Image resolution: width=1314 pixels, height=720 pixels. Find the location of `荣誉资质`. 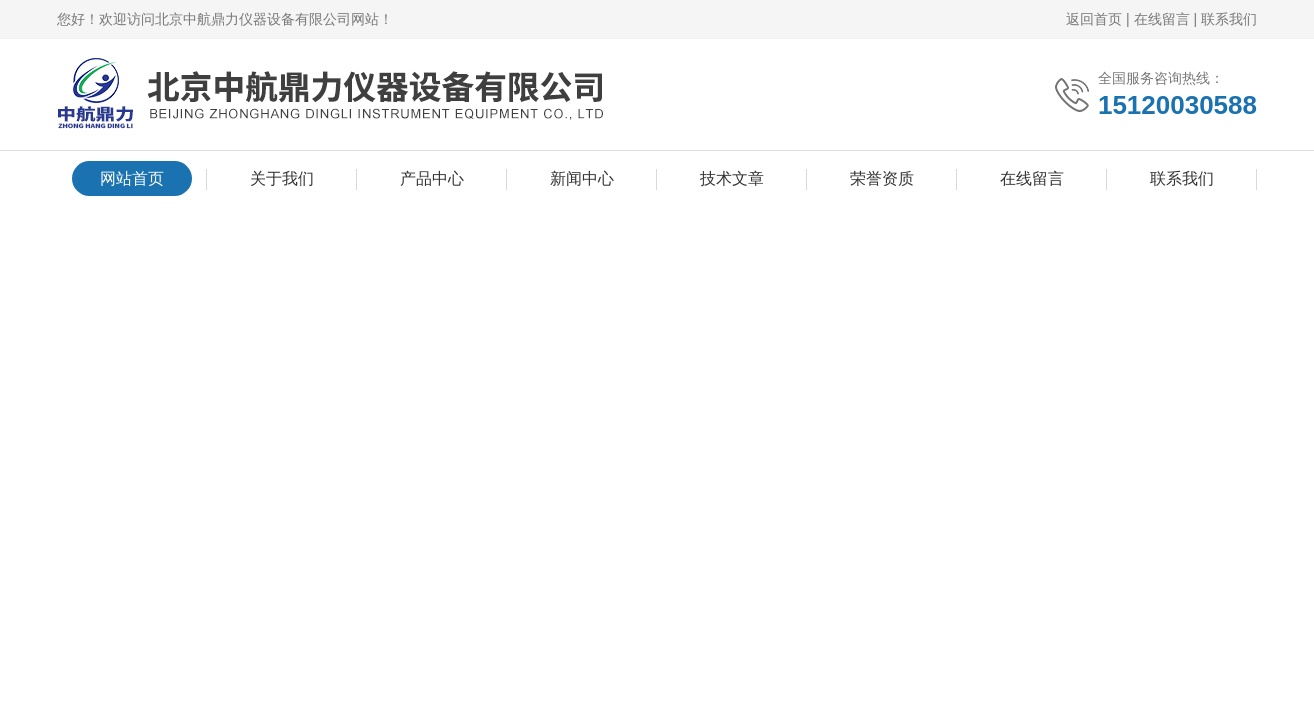

荣誉资质 is located at coordinates (882, 178).